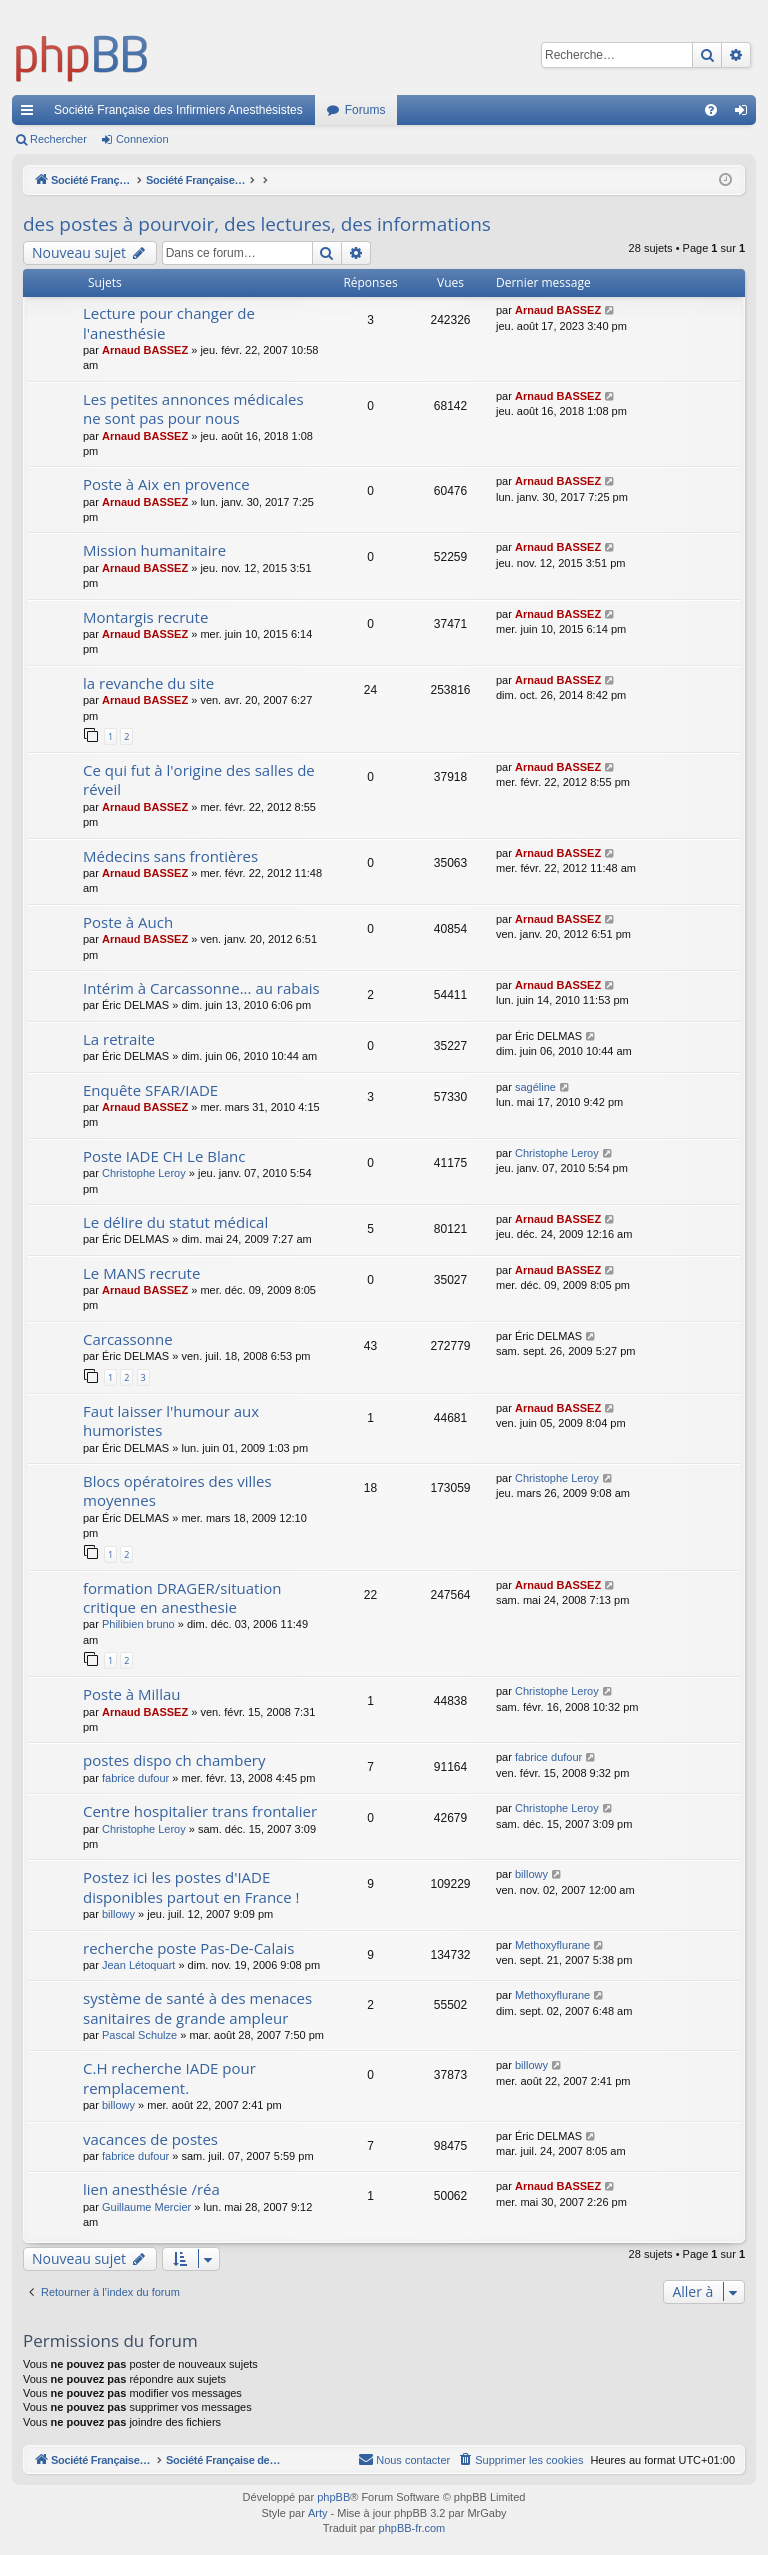  Describe the element at coordinates (200, 1811) in the screenshot. I see `Centre hospitalier trans frontalier` at that location.